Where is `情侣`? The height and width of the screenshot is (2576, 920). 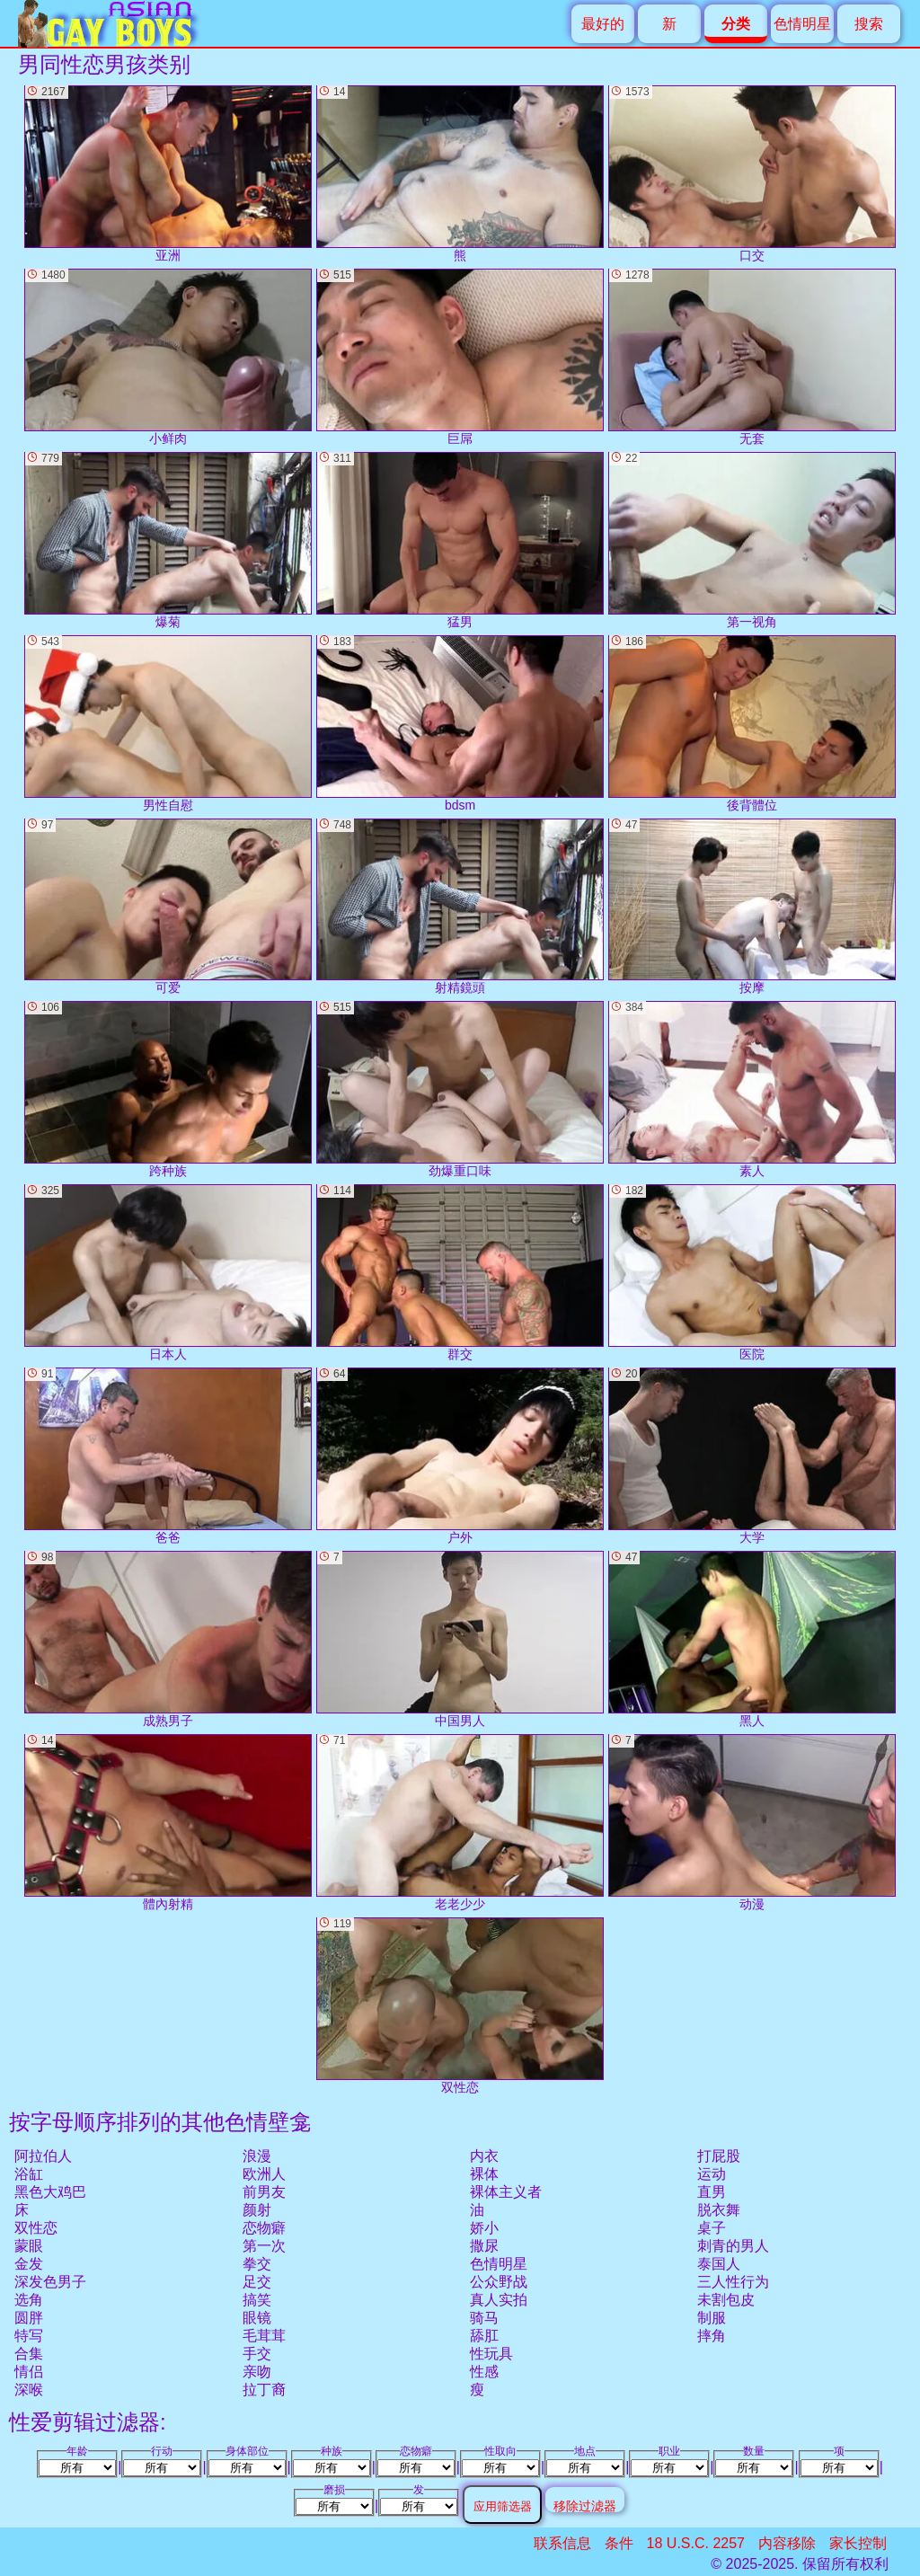
情侣 is located at coordinates (28, 2371).